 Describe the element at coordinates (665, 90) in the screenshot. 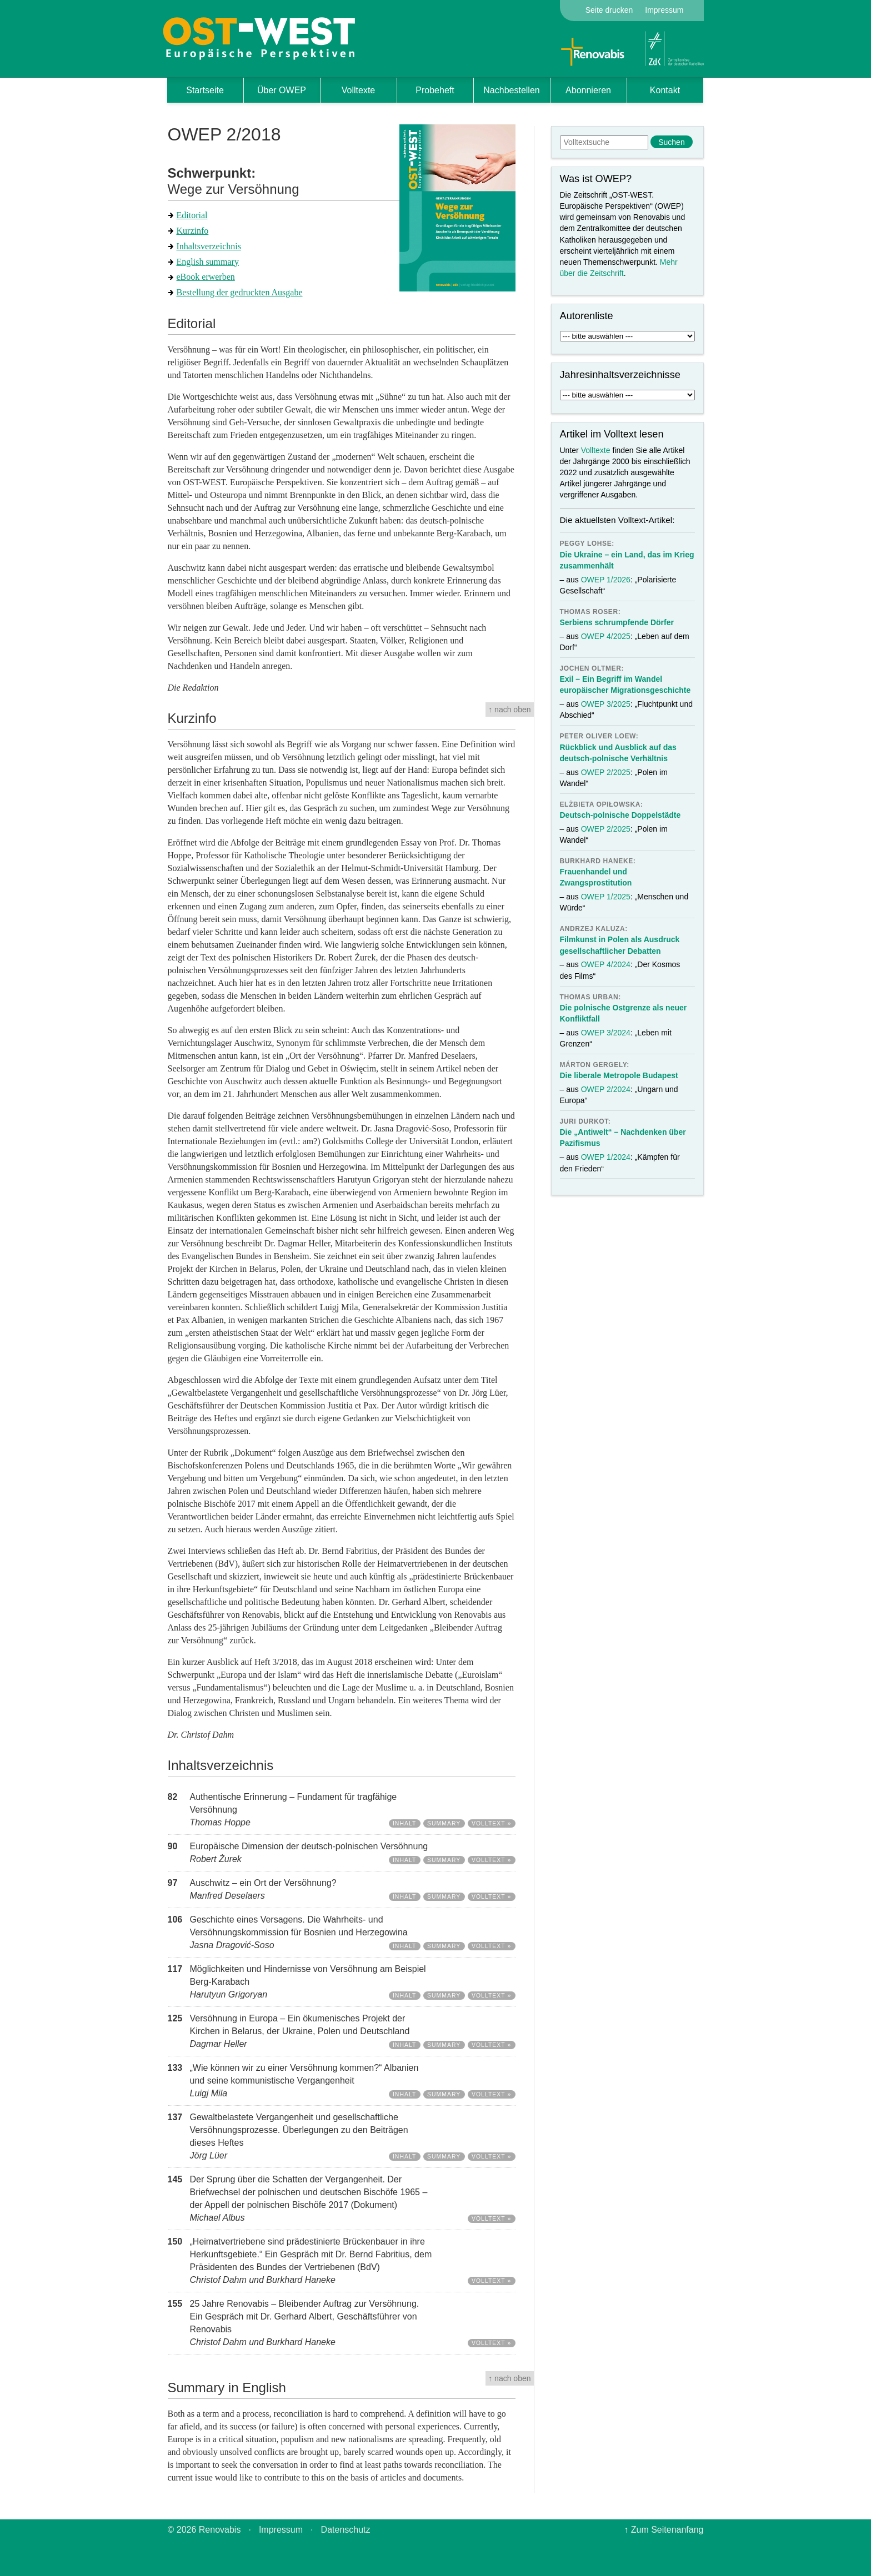

I see `Kontakt` at that location.